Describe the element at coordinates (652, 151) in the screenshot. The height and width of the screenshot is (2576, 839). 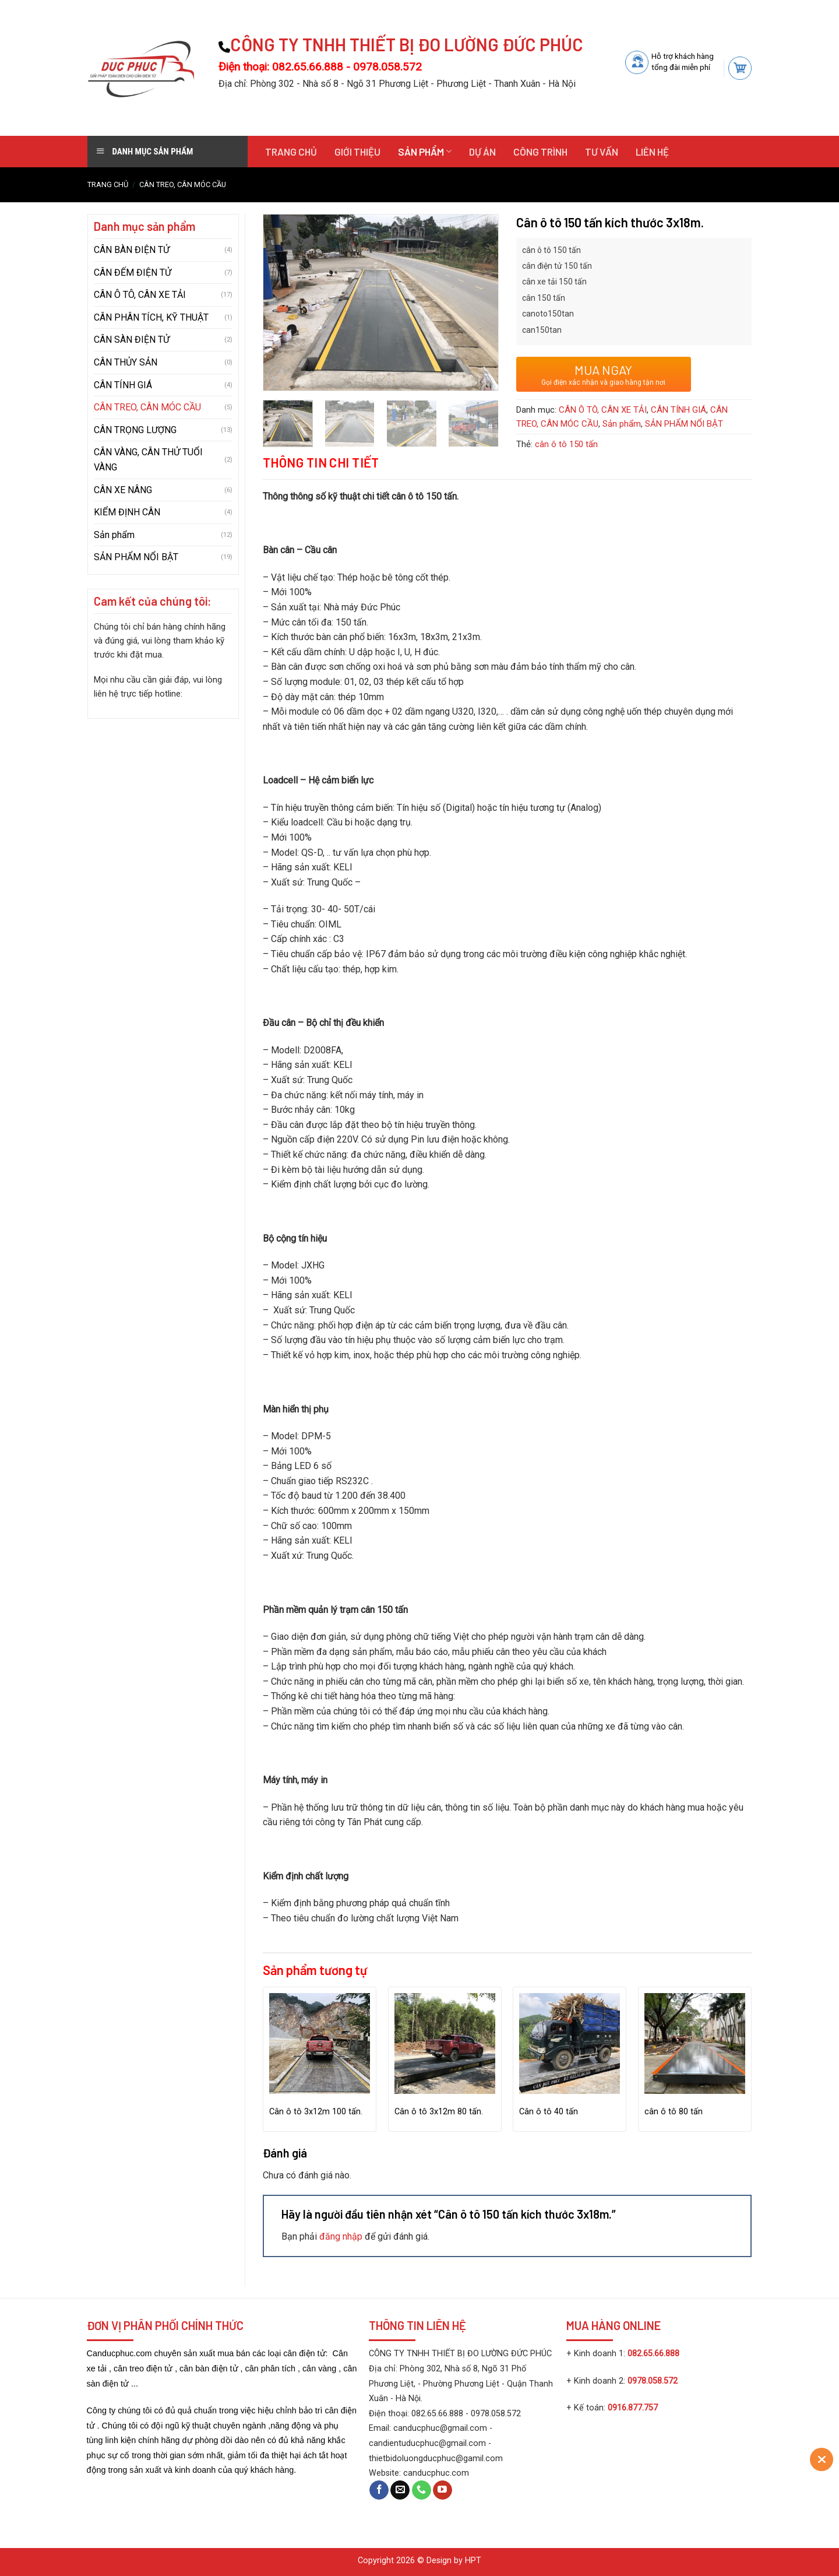
I see `Liên hệ` at that location.